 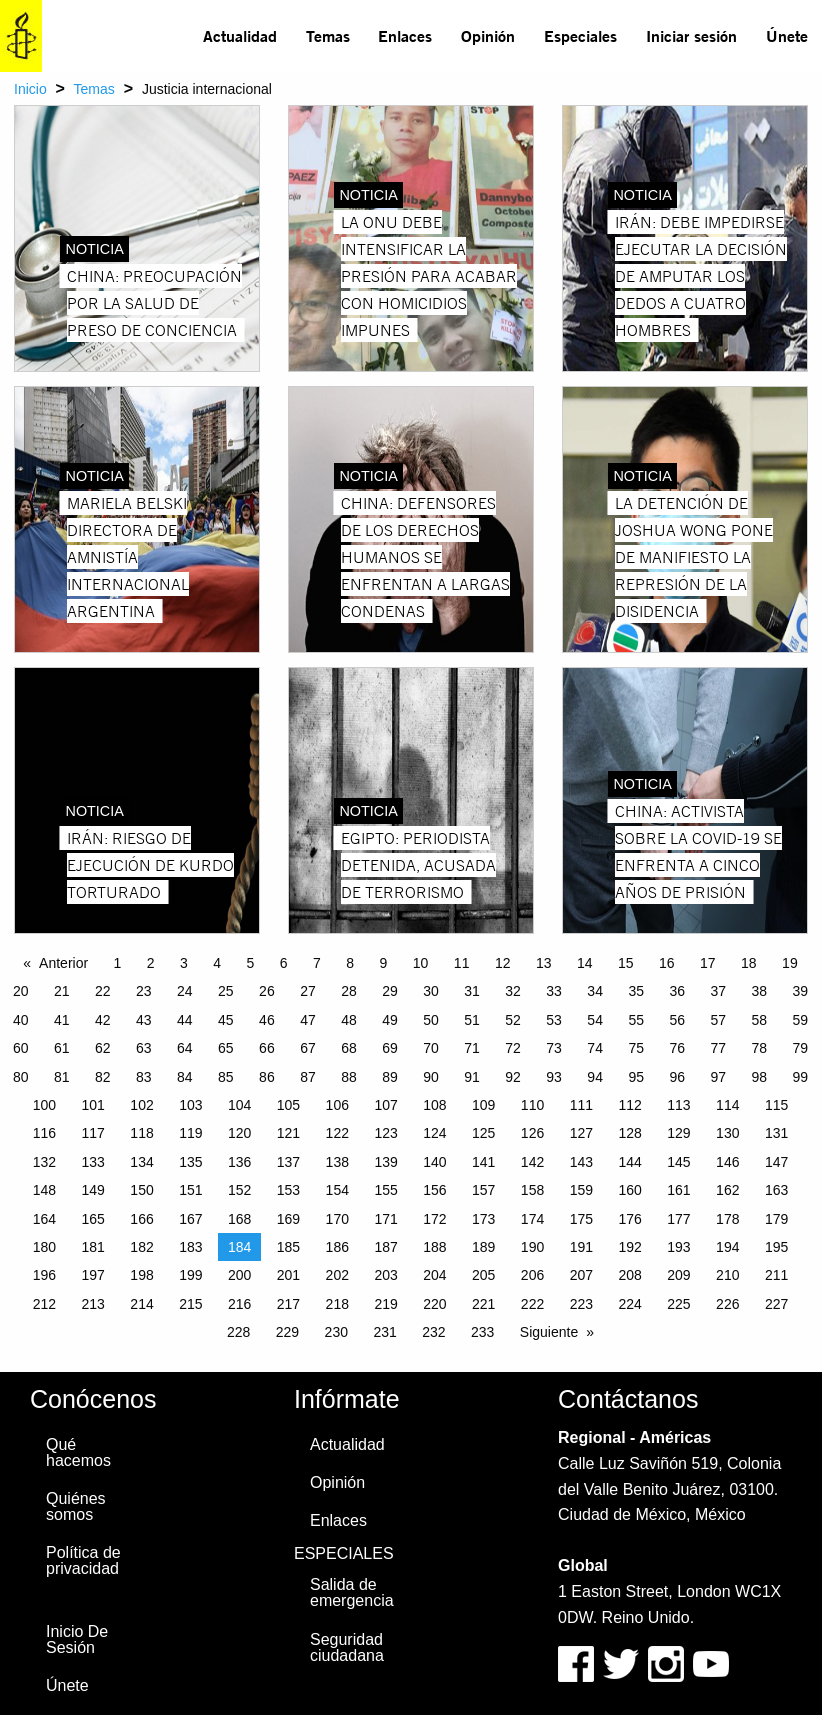 What do you see at coordinates (349, 1020) in the screenshot?
I see `48 [Page 48]` at bounding box center [349, 1020].